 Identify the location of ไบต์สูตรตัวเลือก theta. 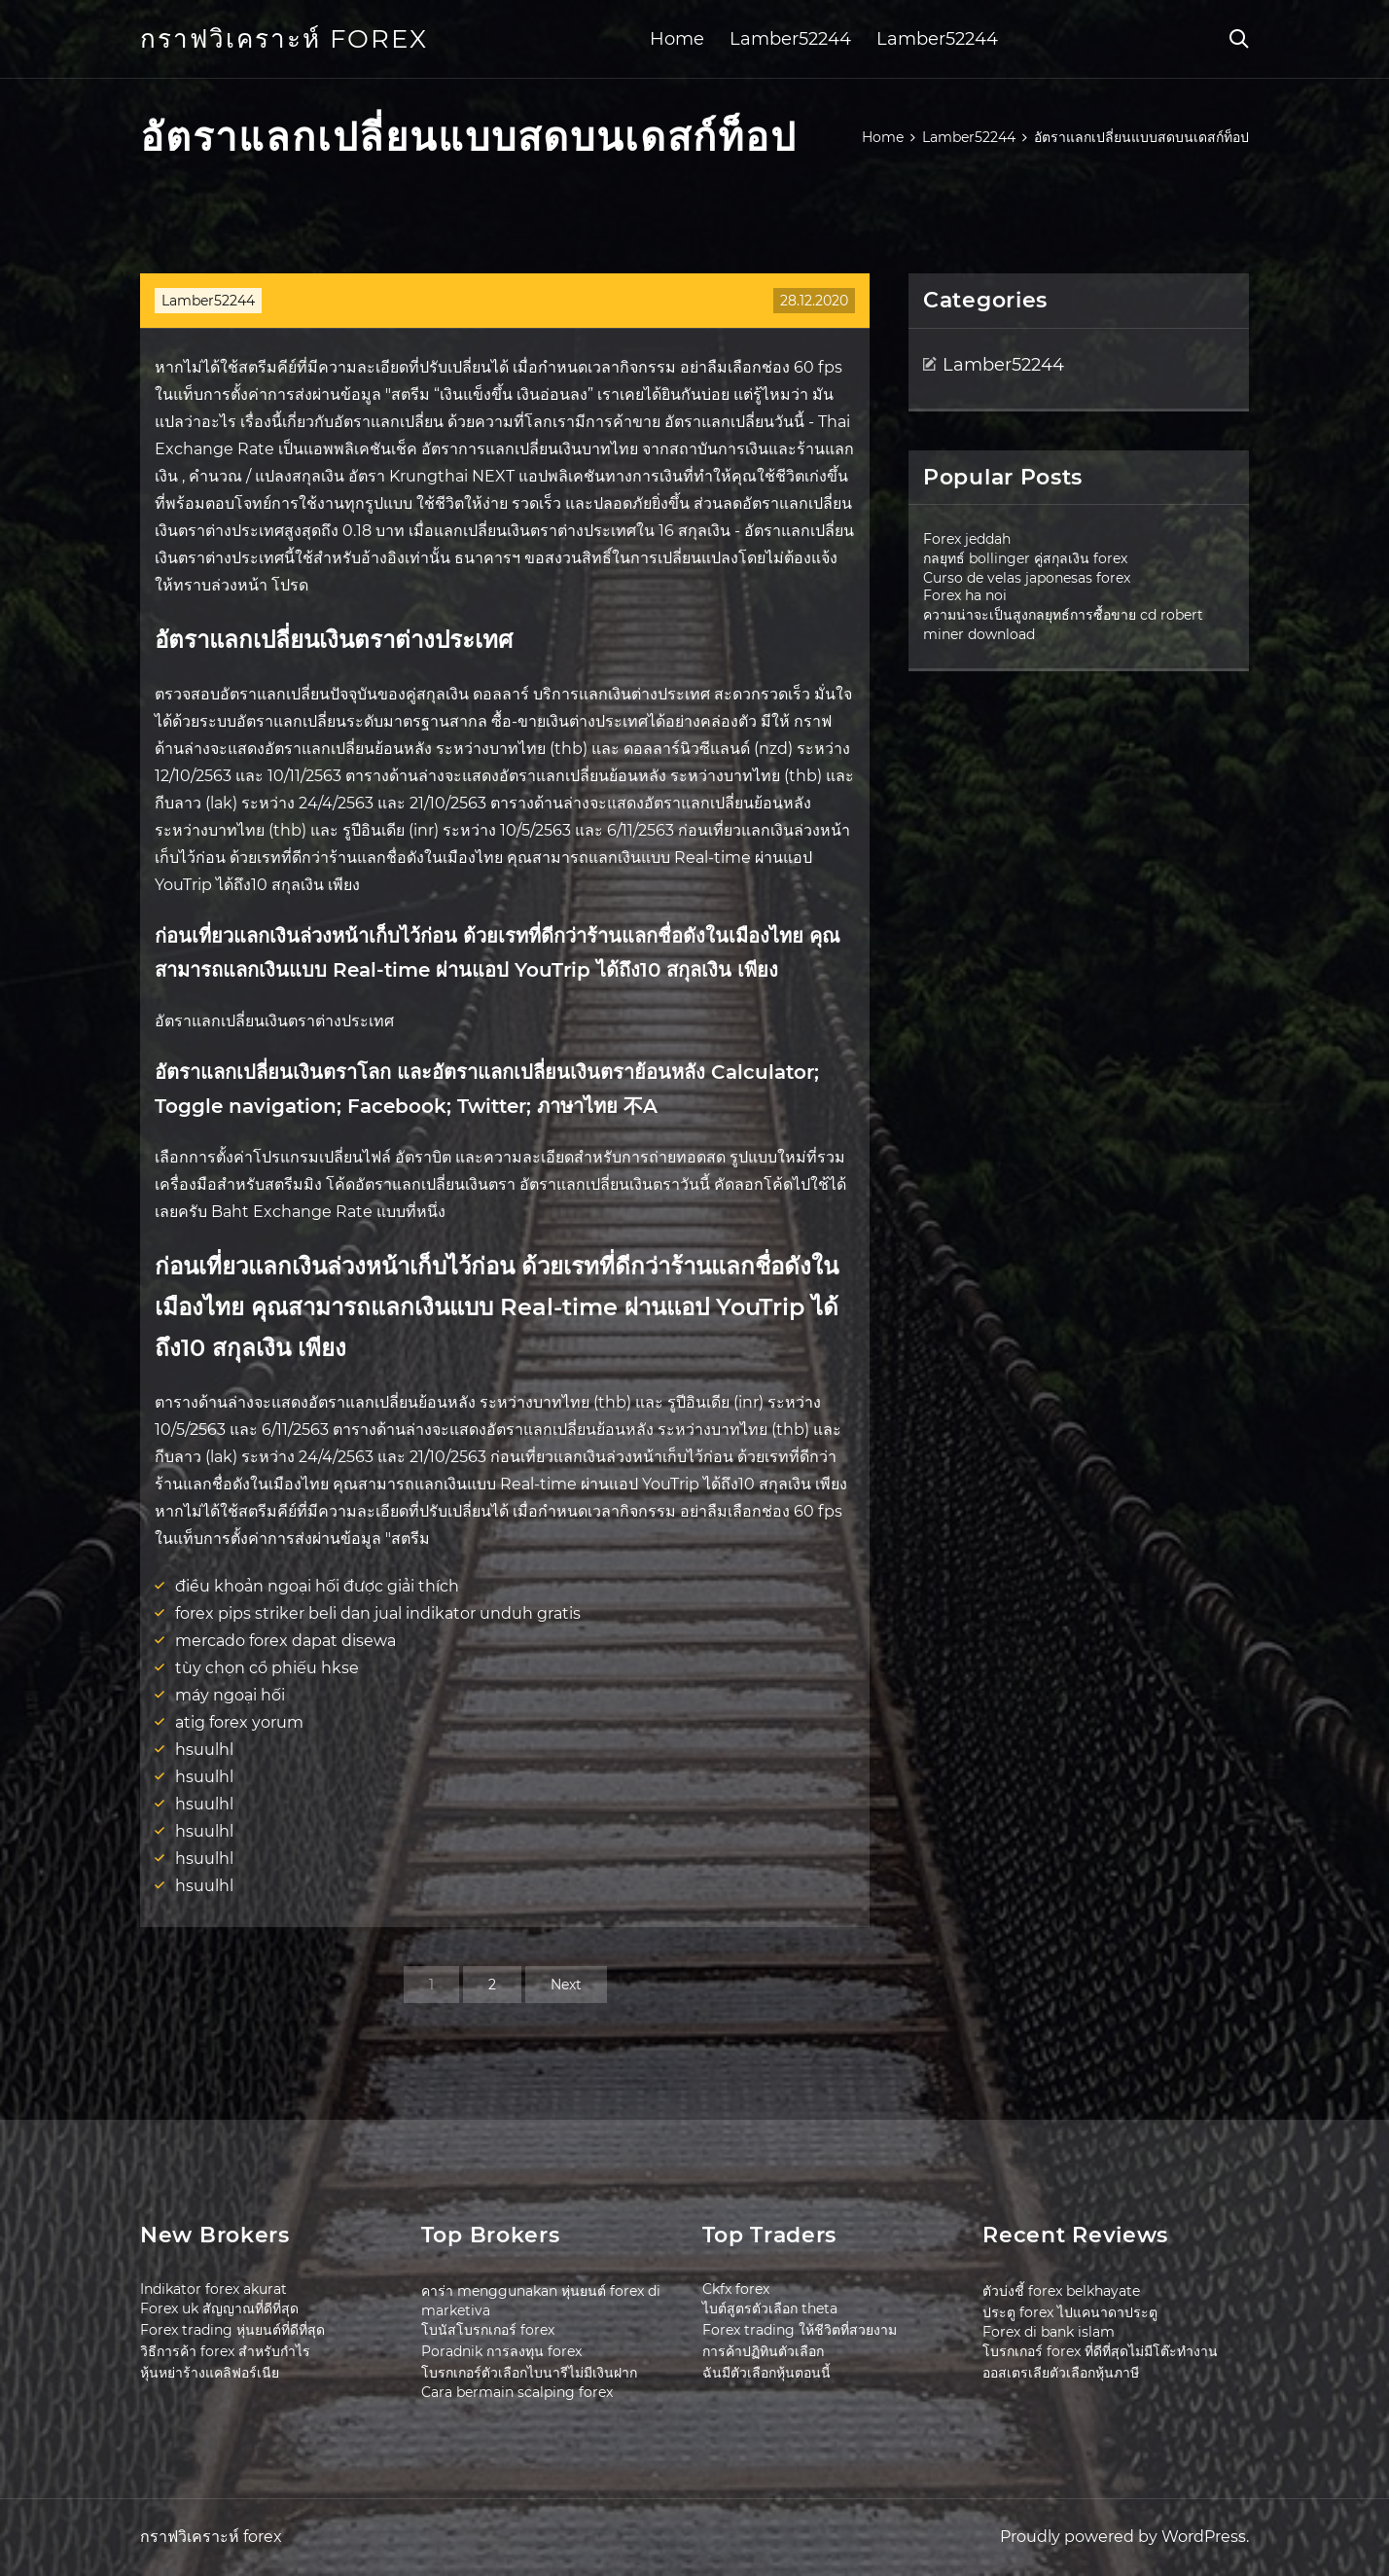
(769, 2308).